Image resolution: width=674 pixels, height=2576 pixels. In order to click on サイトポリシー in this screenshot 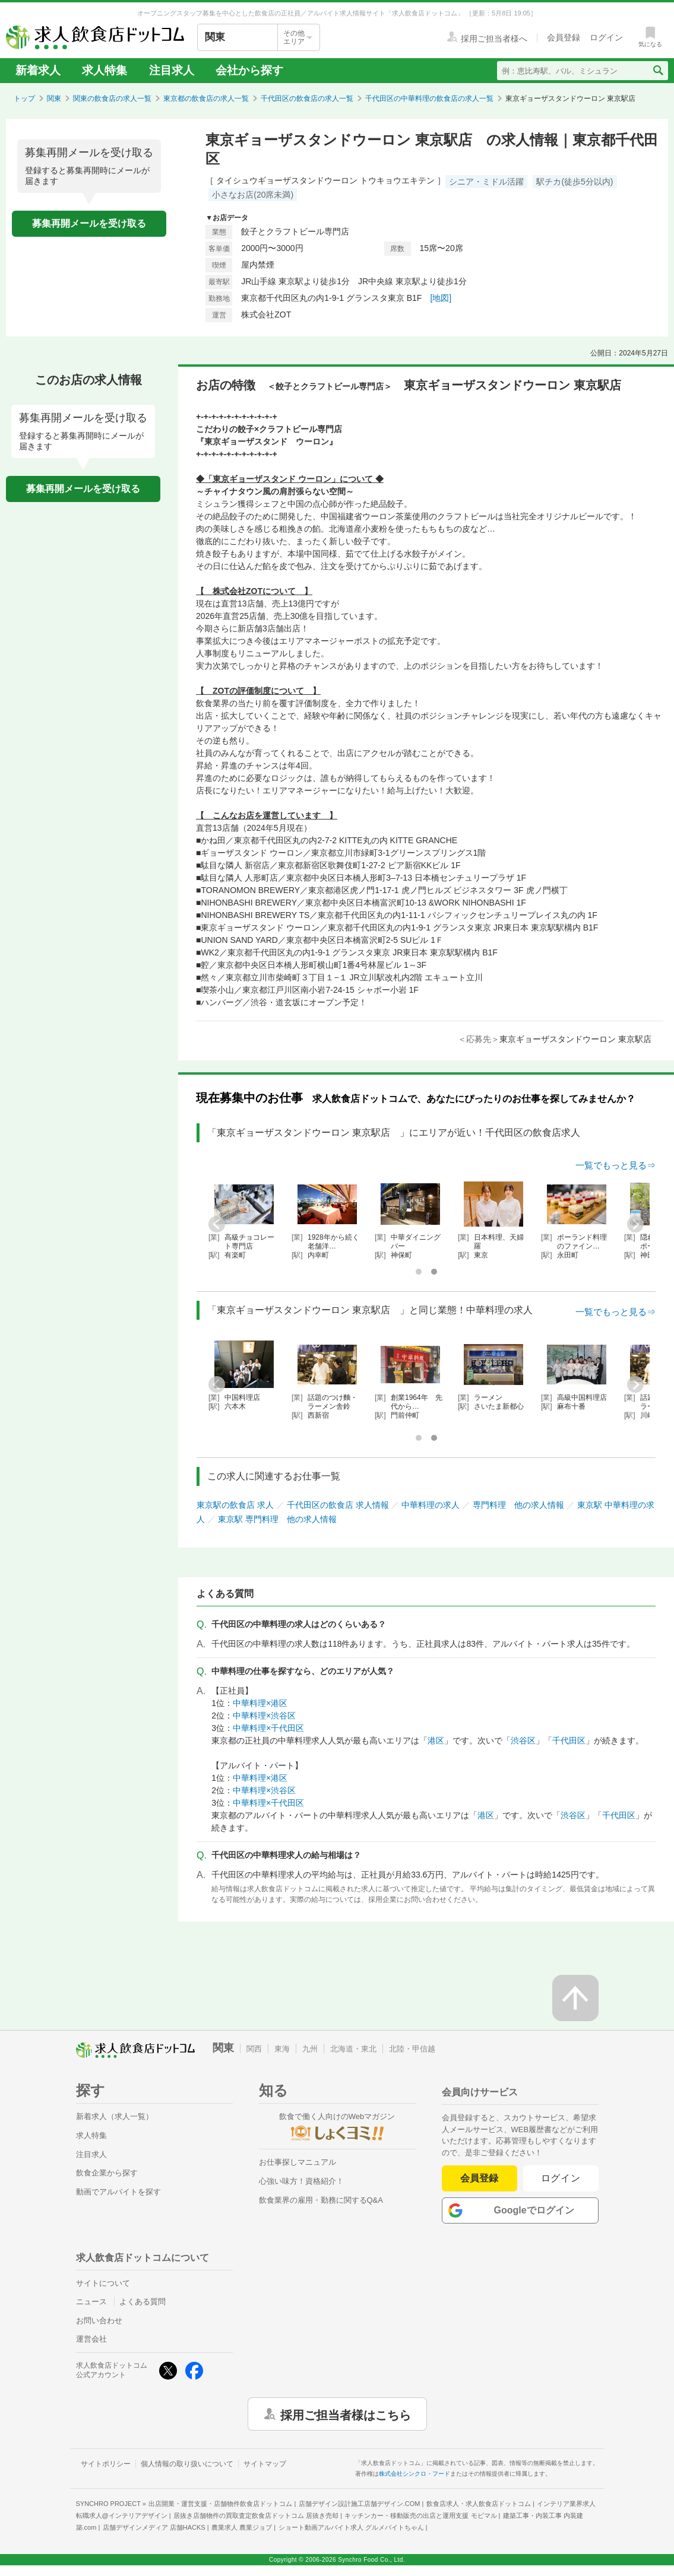, I will do `click(106, 2464)`.